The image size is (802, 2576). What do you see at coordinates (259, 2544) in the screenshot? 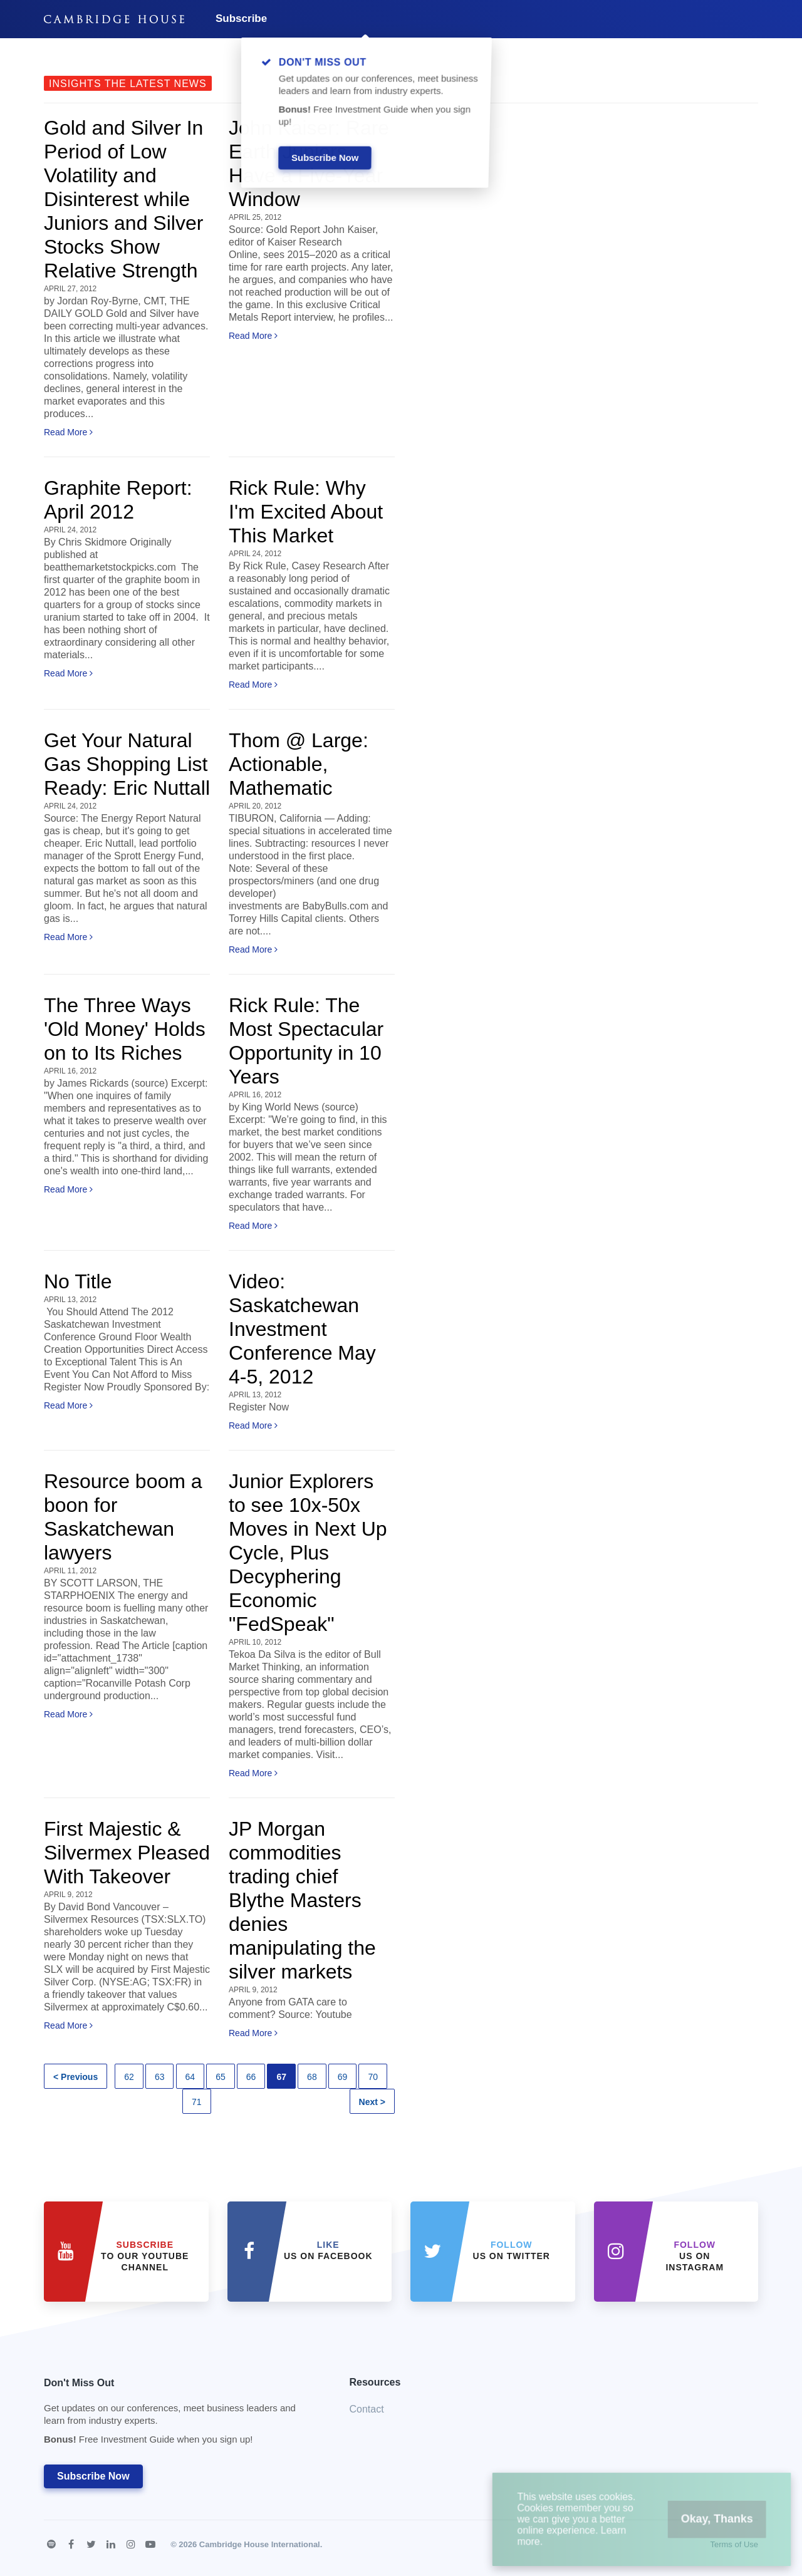
I see `Cambridge House International` at bounding box center [259, 2544].